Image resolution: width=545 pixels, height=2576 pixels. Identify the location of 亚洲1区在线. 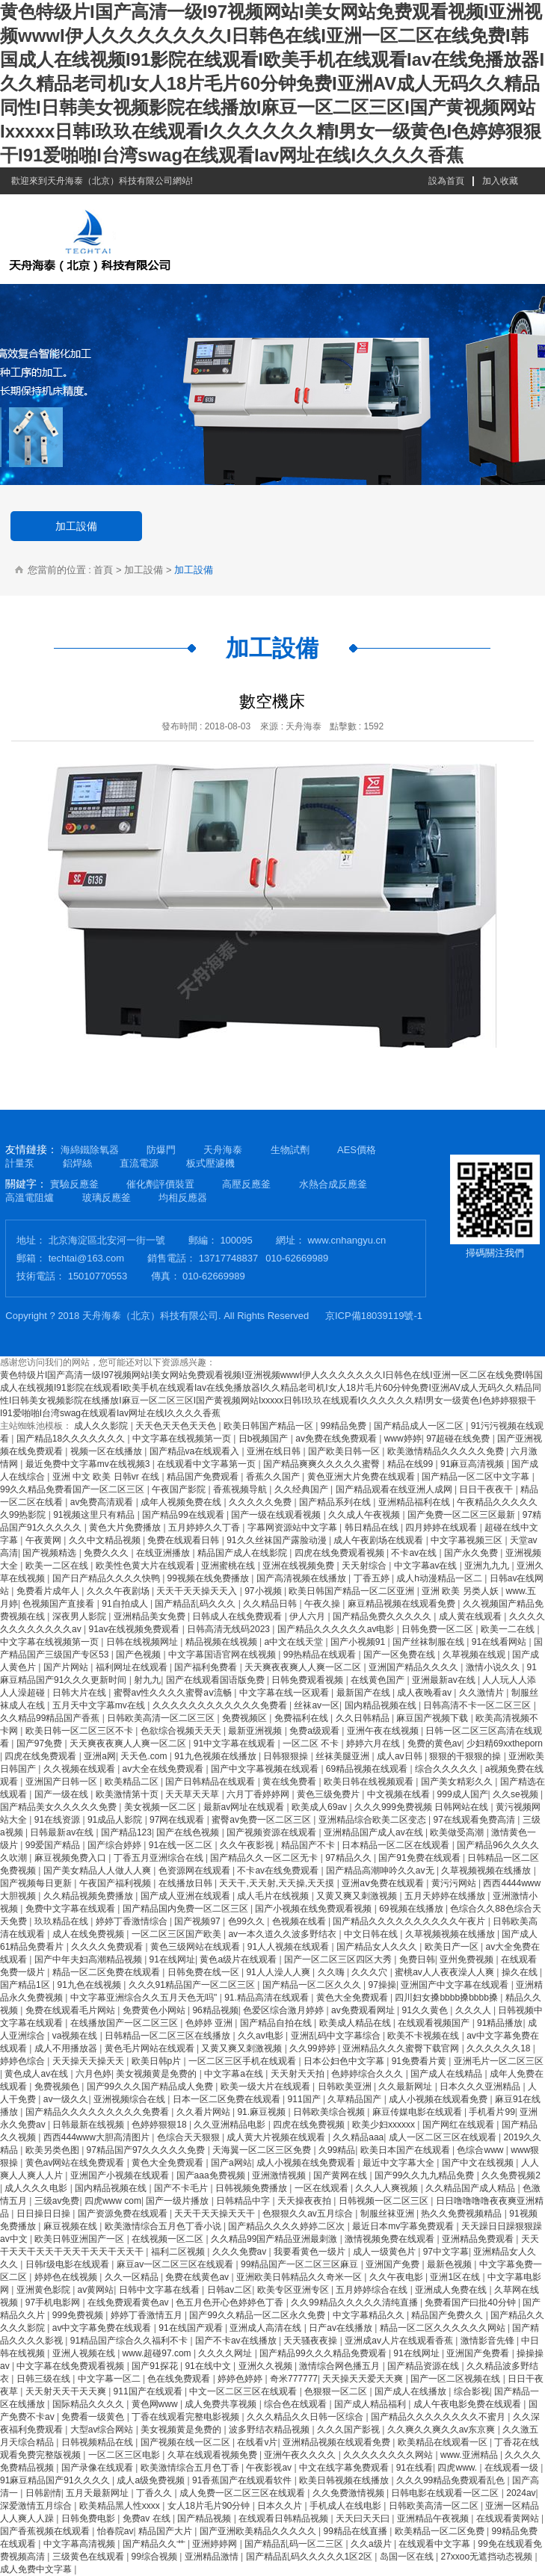
(456, 2277).